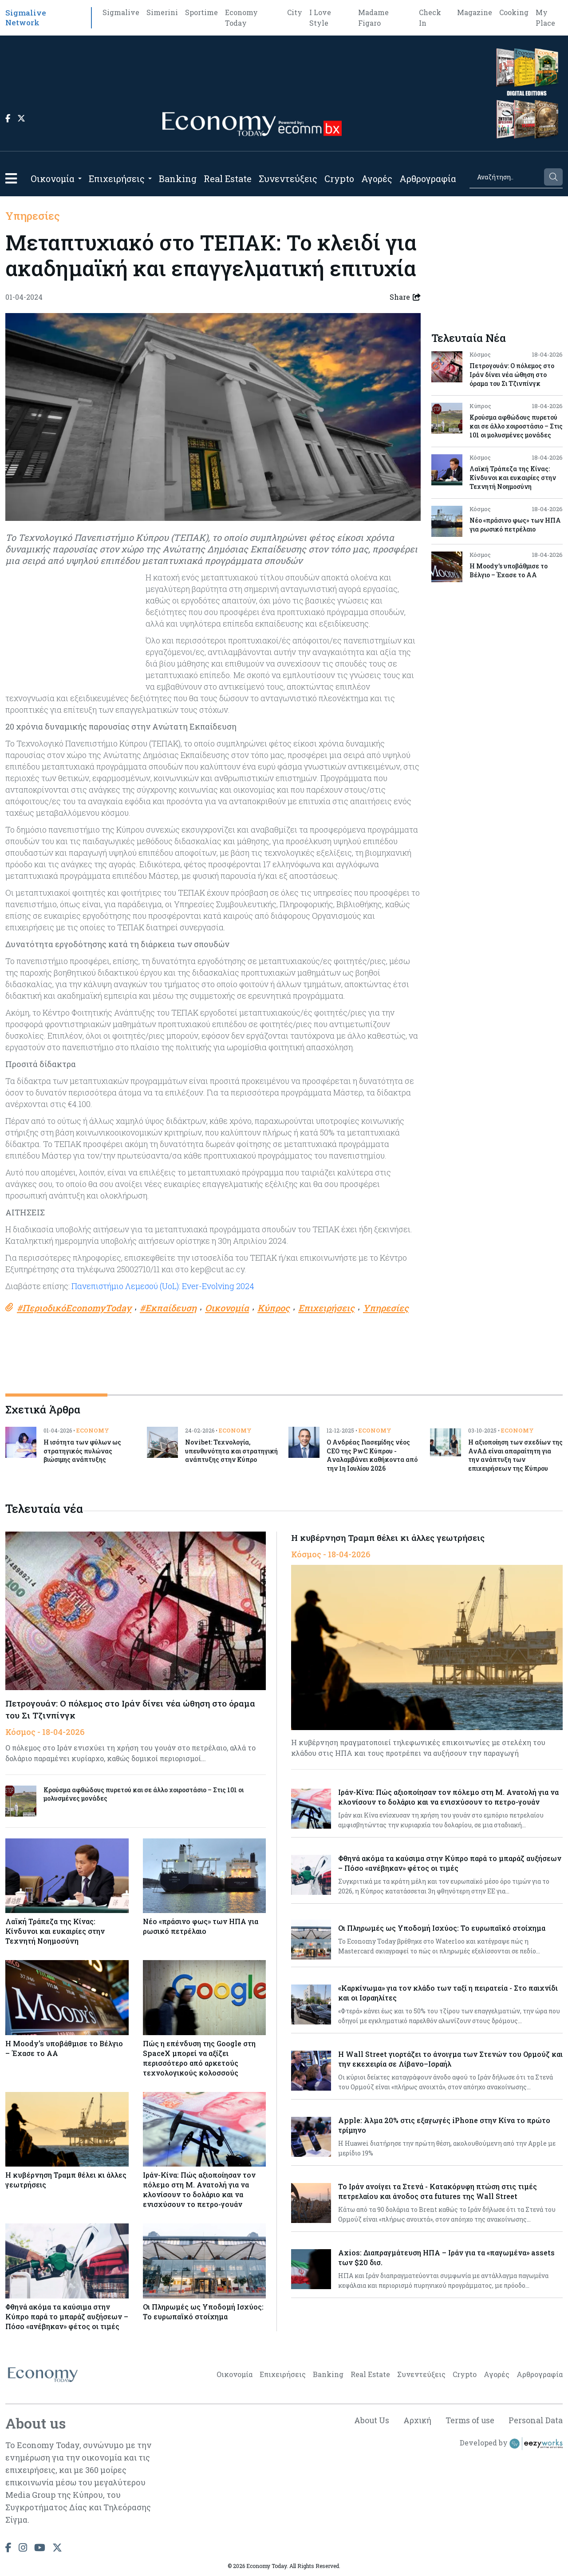 This screenshot has height=2576, width=568. Describe the element at coordinates (427, 178) in the screenshot. I see `Αρθρογραφία` at that location.